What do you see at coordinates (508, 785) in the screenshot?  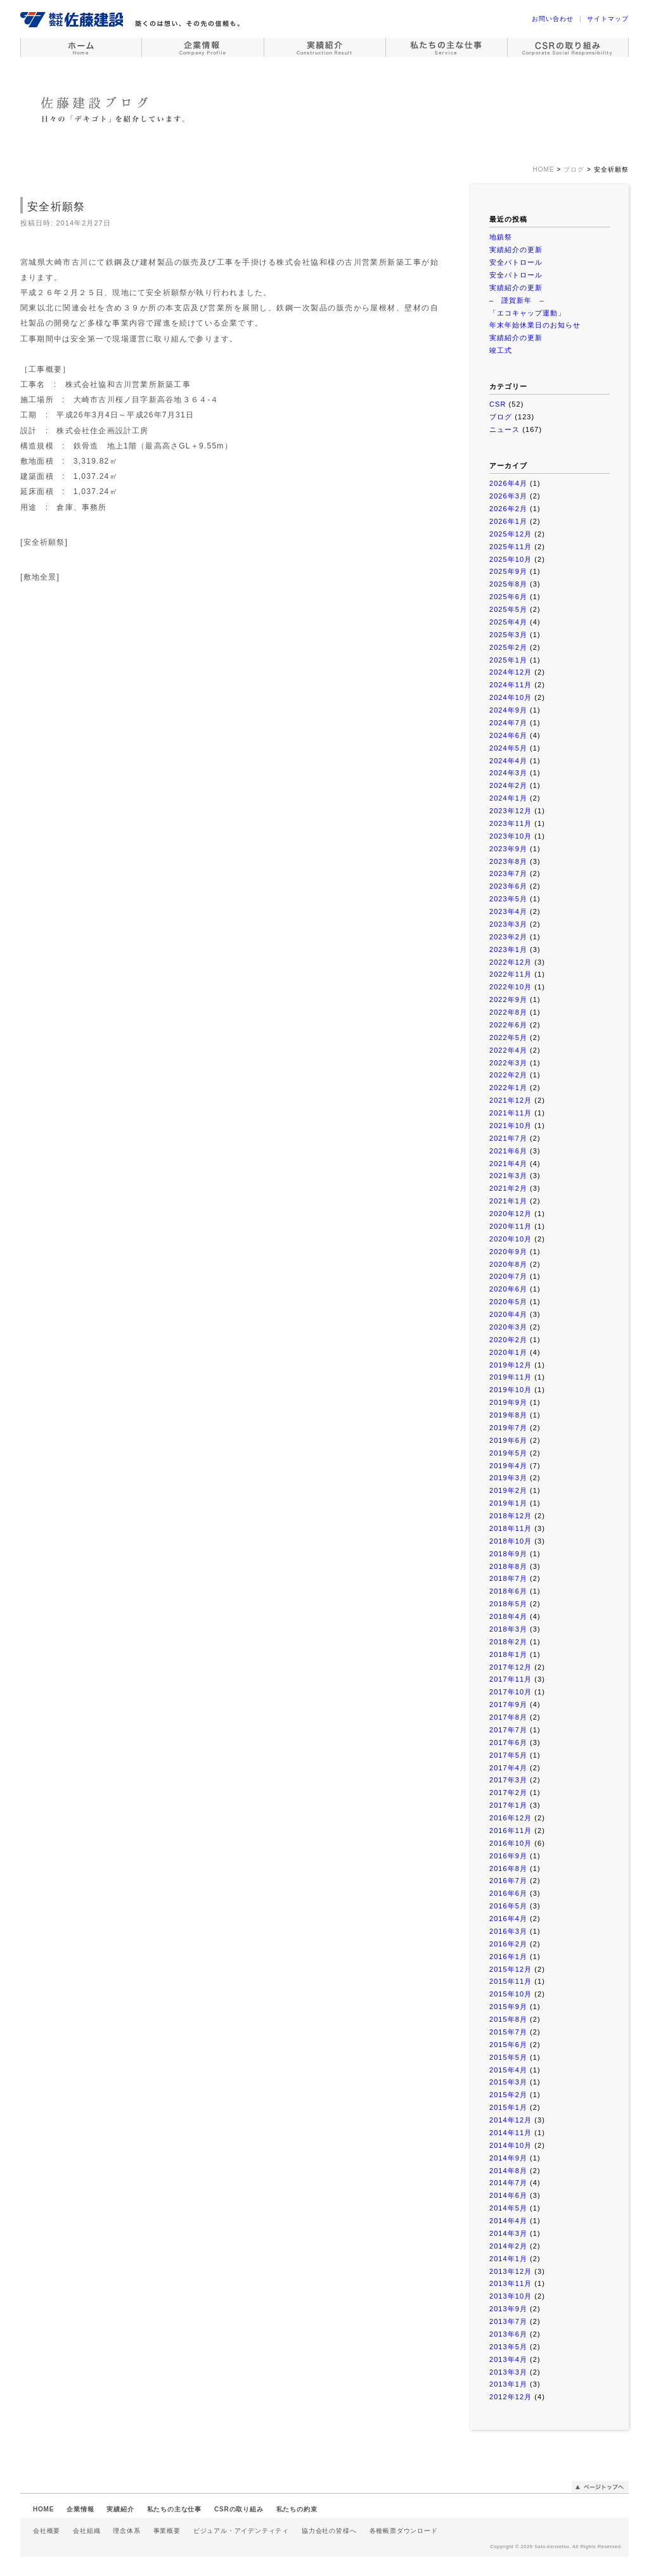 I see `2024年2月` at bounding box center [508, 785].